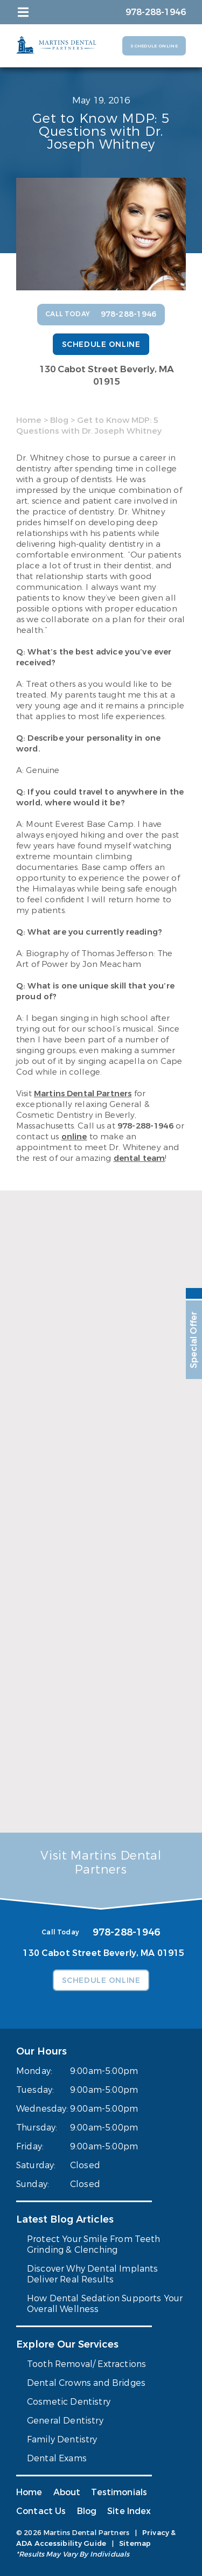 The width and height of the screenshot is (202, 2576). What do you see at coordinates (41, 2511) in the screenshot?
I see `Contact Us` at bounding box center [41, 2511].